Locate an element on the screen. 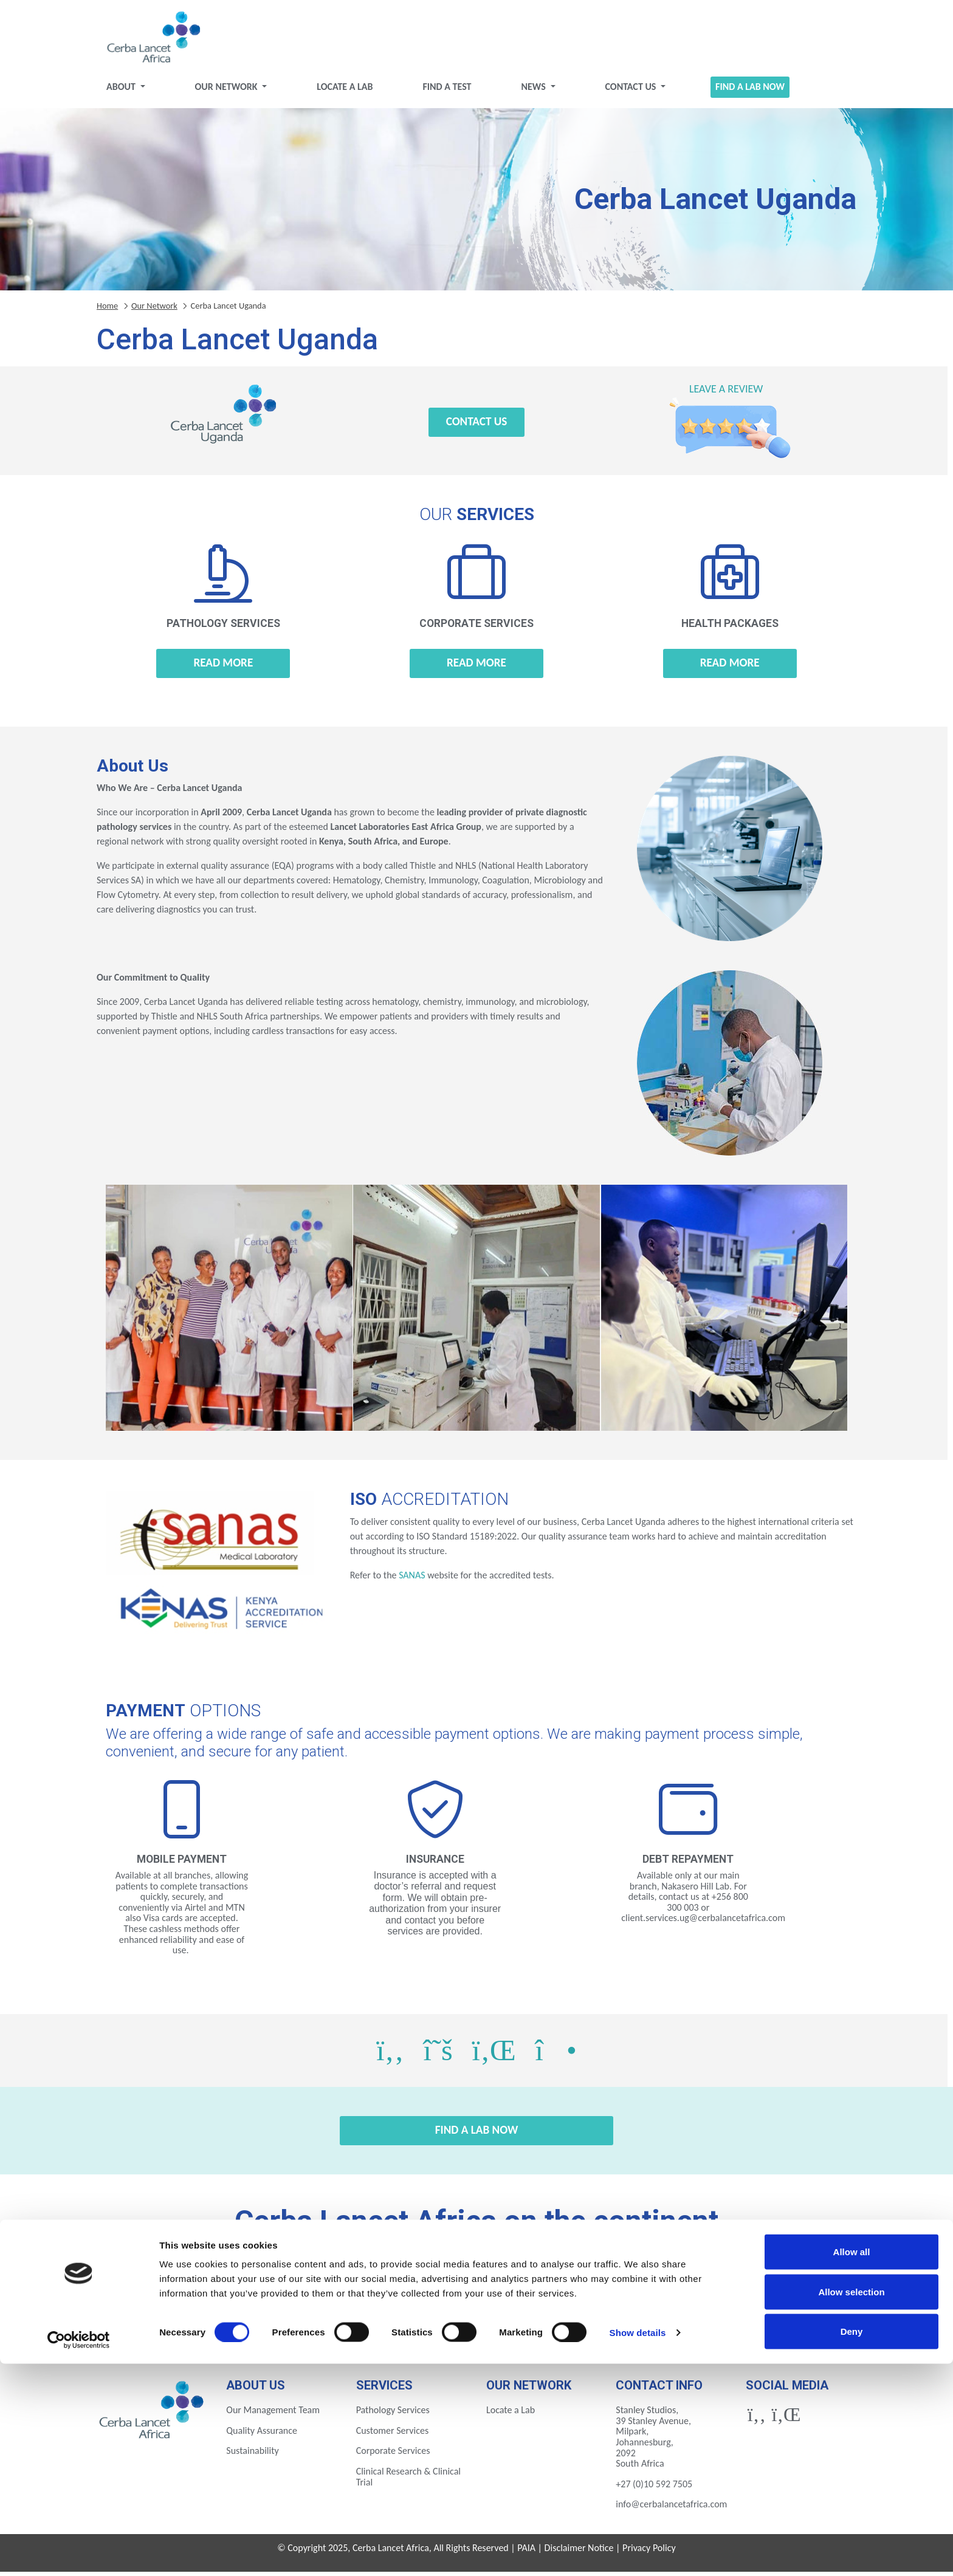 The height and width of the screenshot is (2576, 953). Uganda is located at coordinates (570, 2321).